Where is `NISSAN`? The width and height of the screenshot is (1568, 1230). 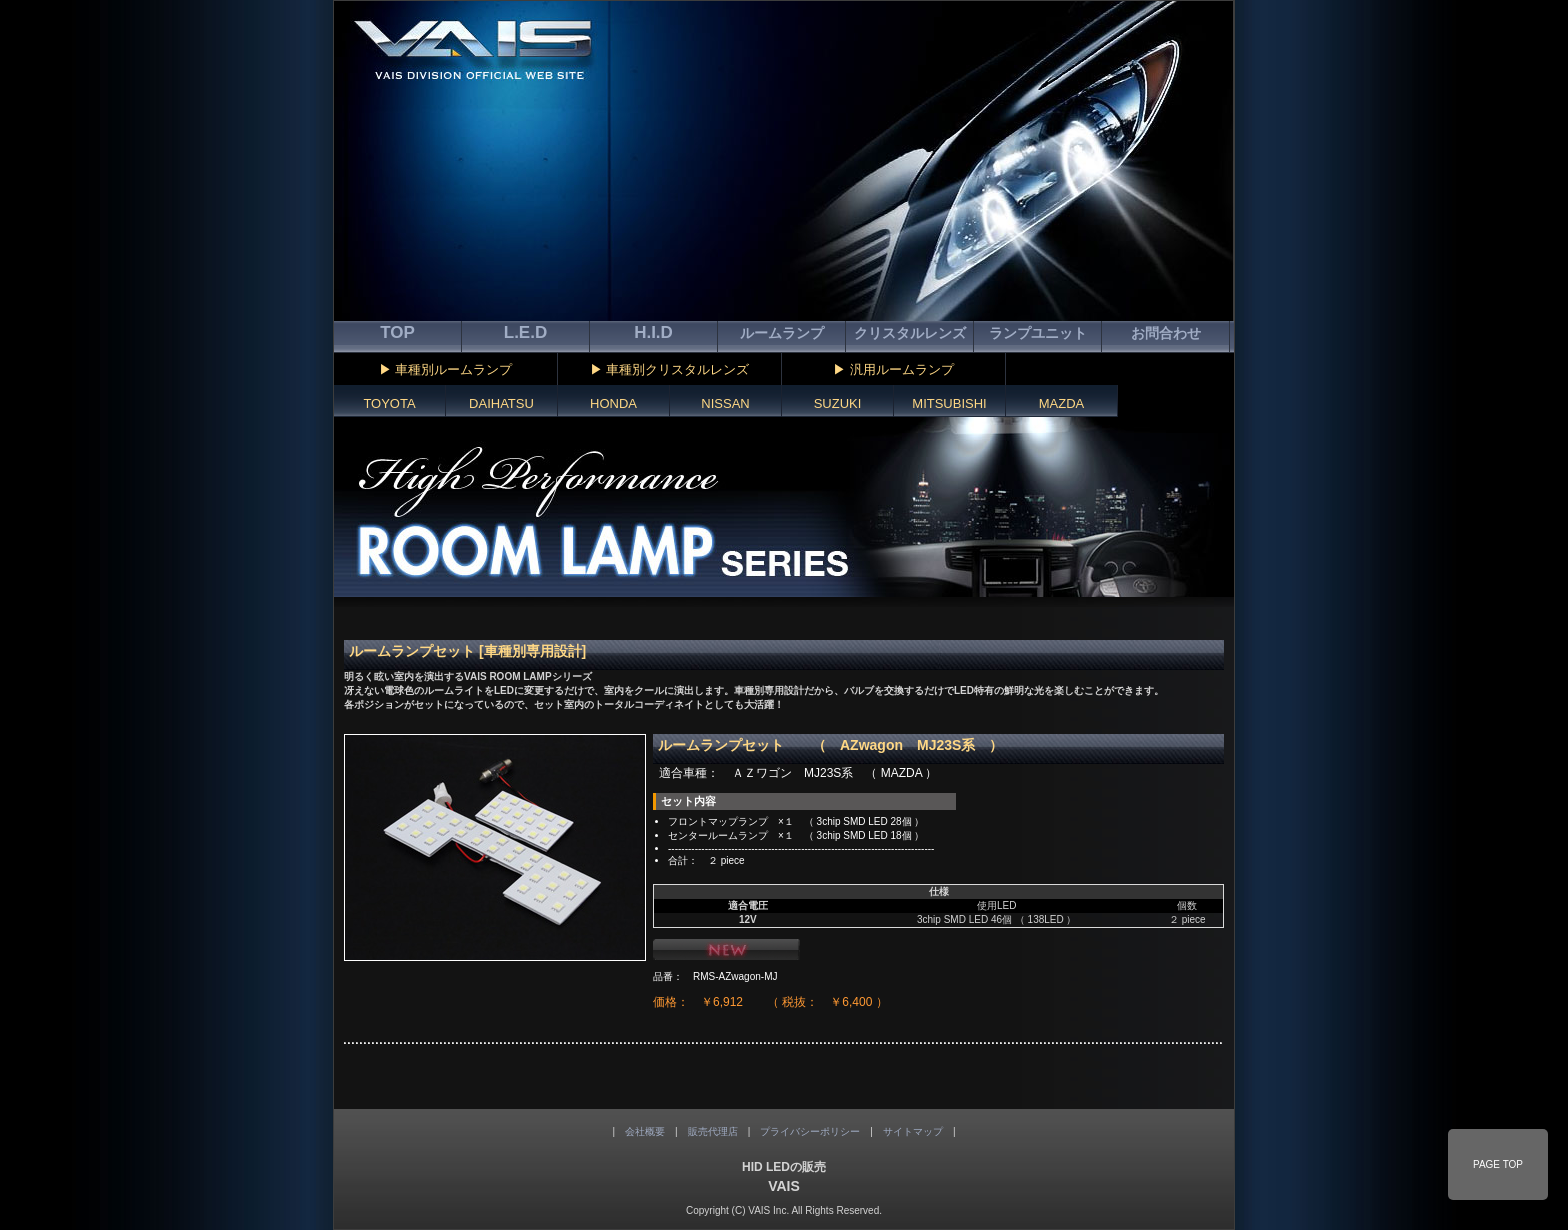 NISSAN is located at coordinates (725, 403).